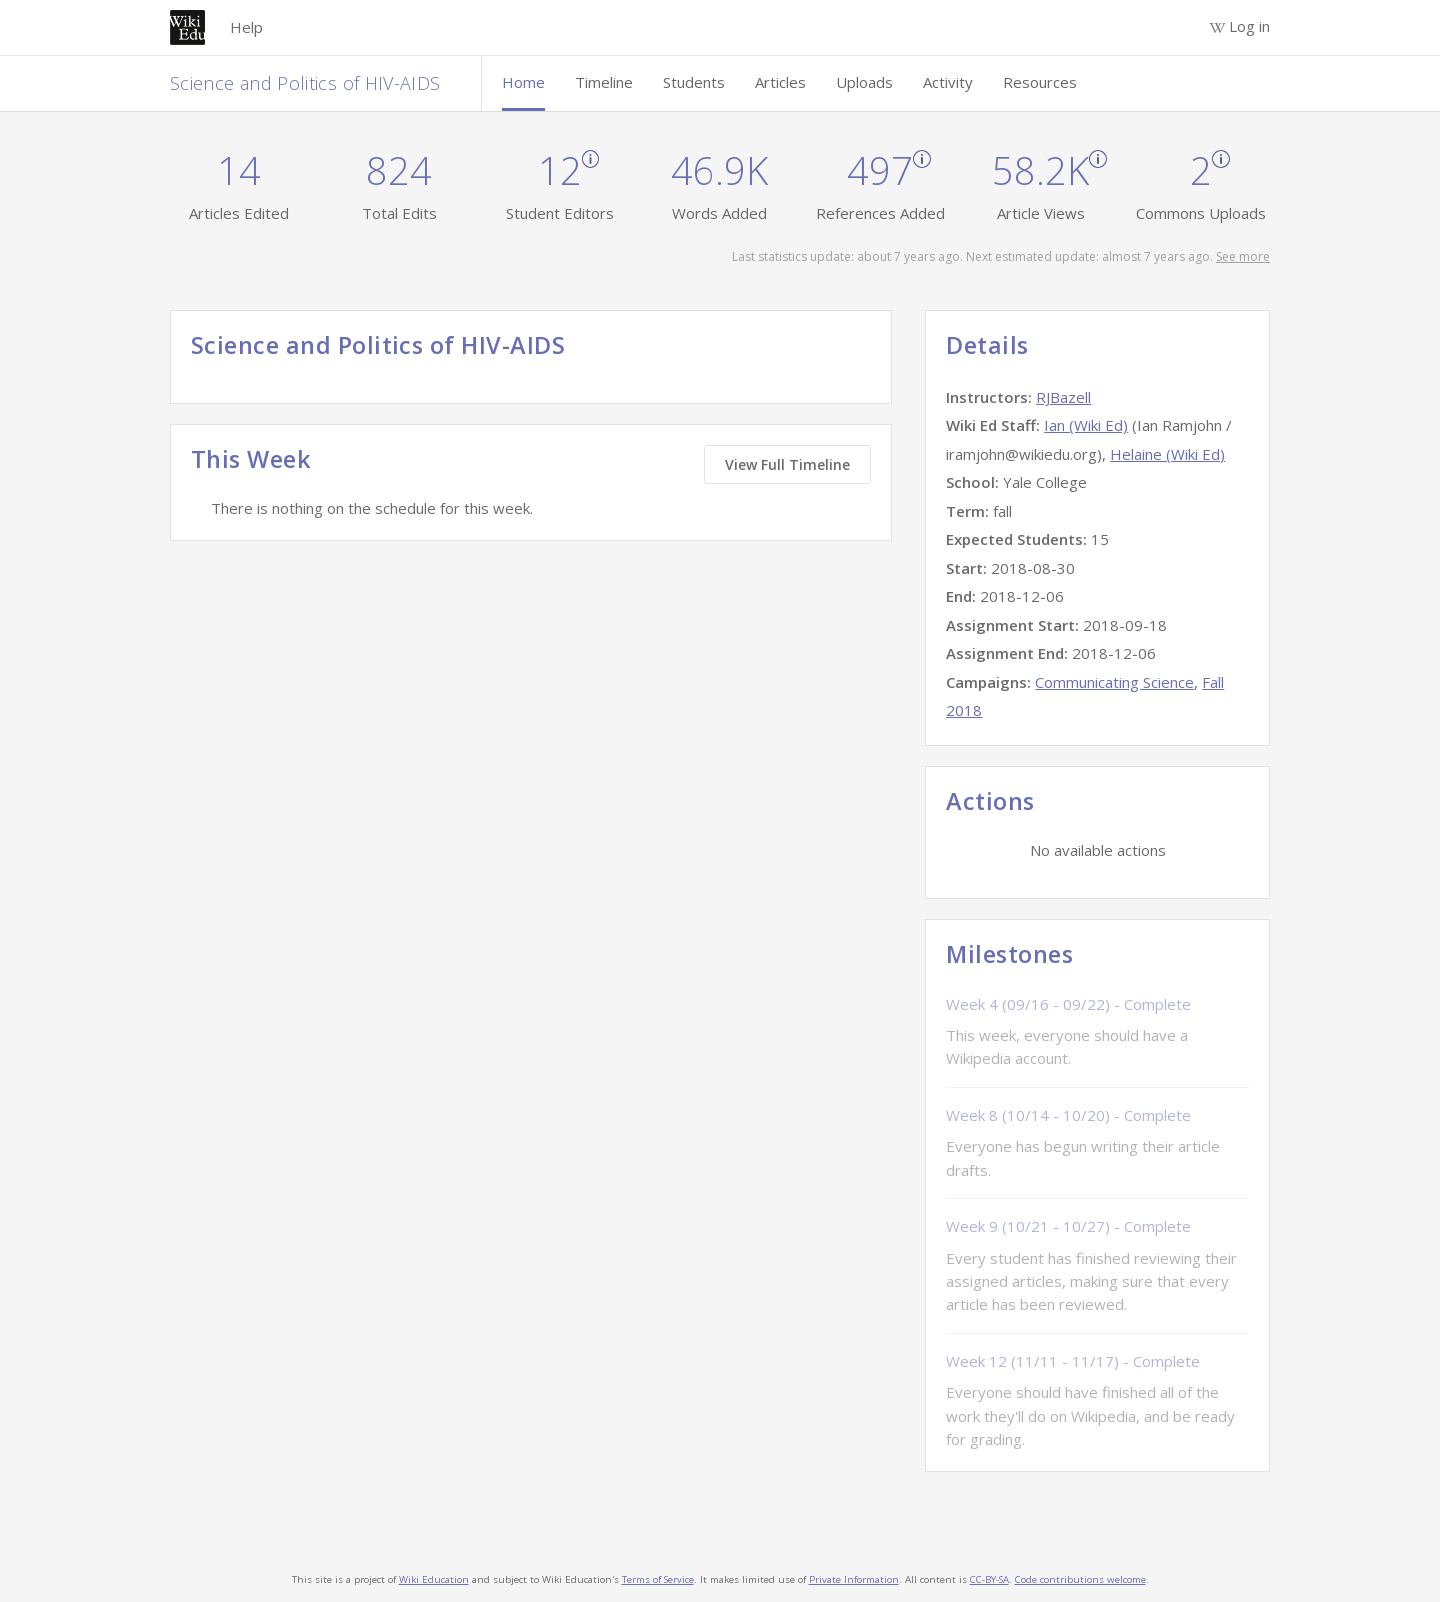 This screenshot has width=1440, height=1602. What do you see at coordinates (1080, 1579) in the screenshot?
I see `Code contributions welcome` at bounding box center [1080, 1579].